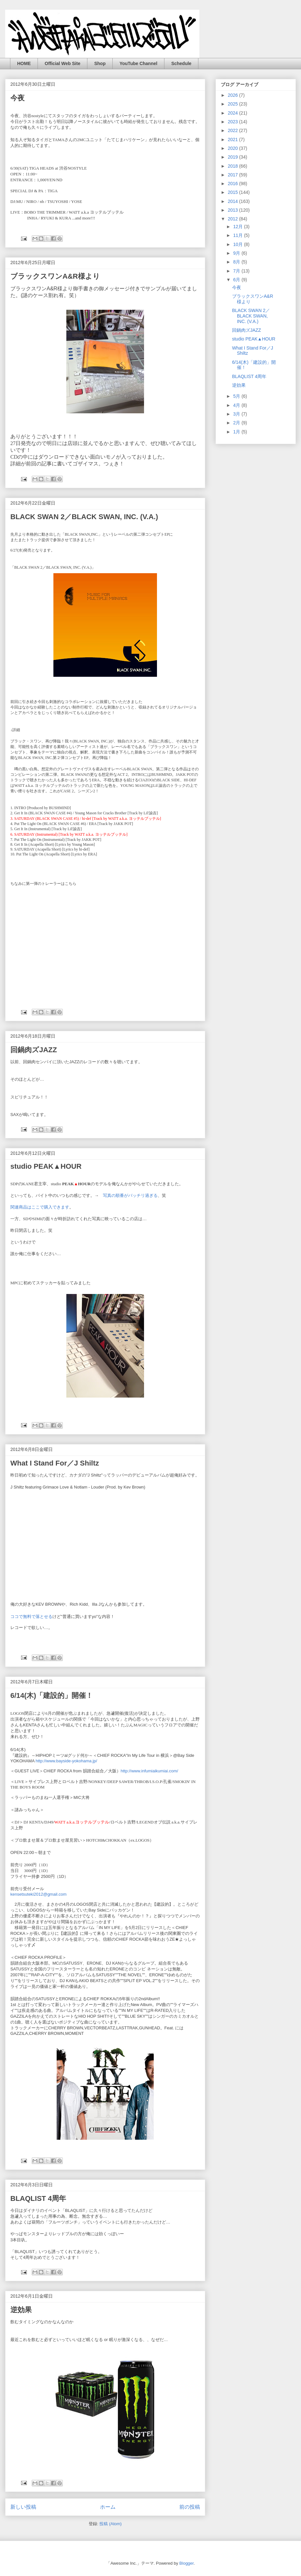 Image resolution: width=301 pixels, height=2576 pixels. I want to click on ブラックスワンA&R様より, so click(55, 276).